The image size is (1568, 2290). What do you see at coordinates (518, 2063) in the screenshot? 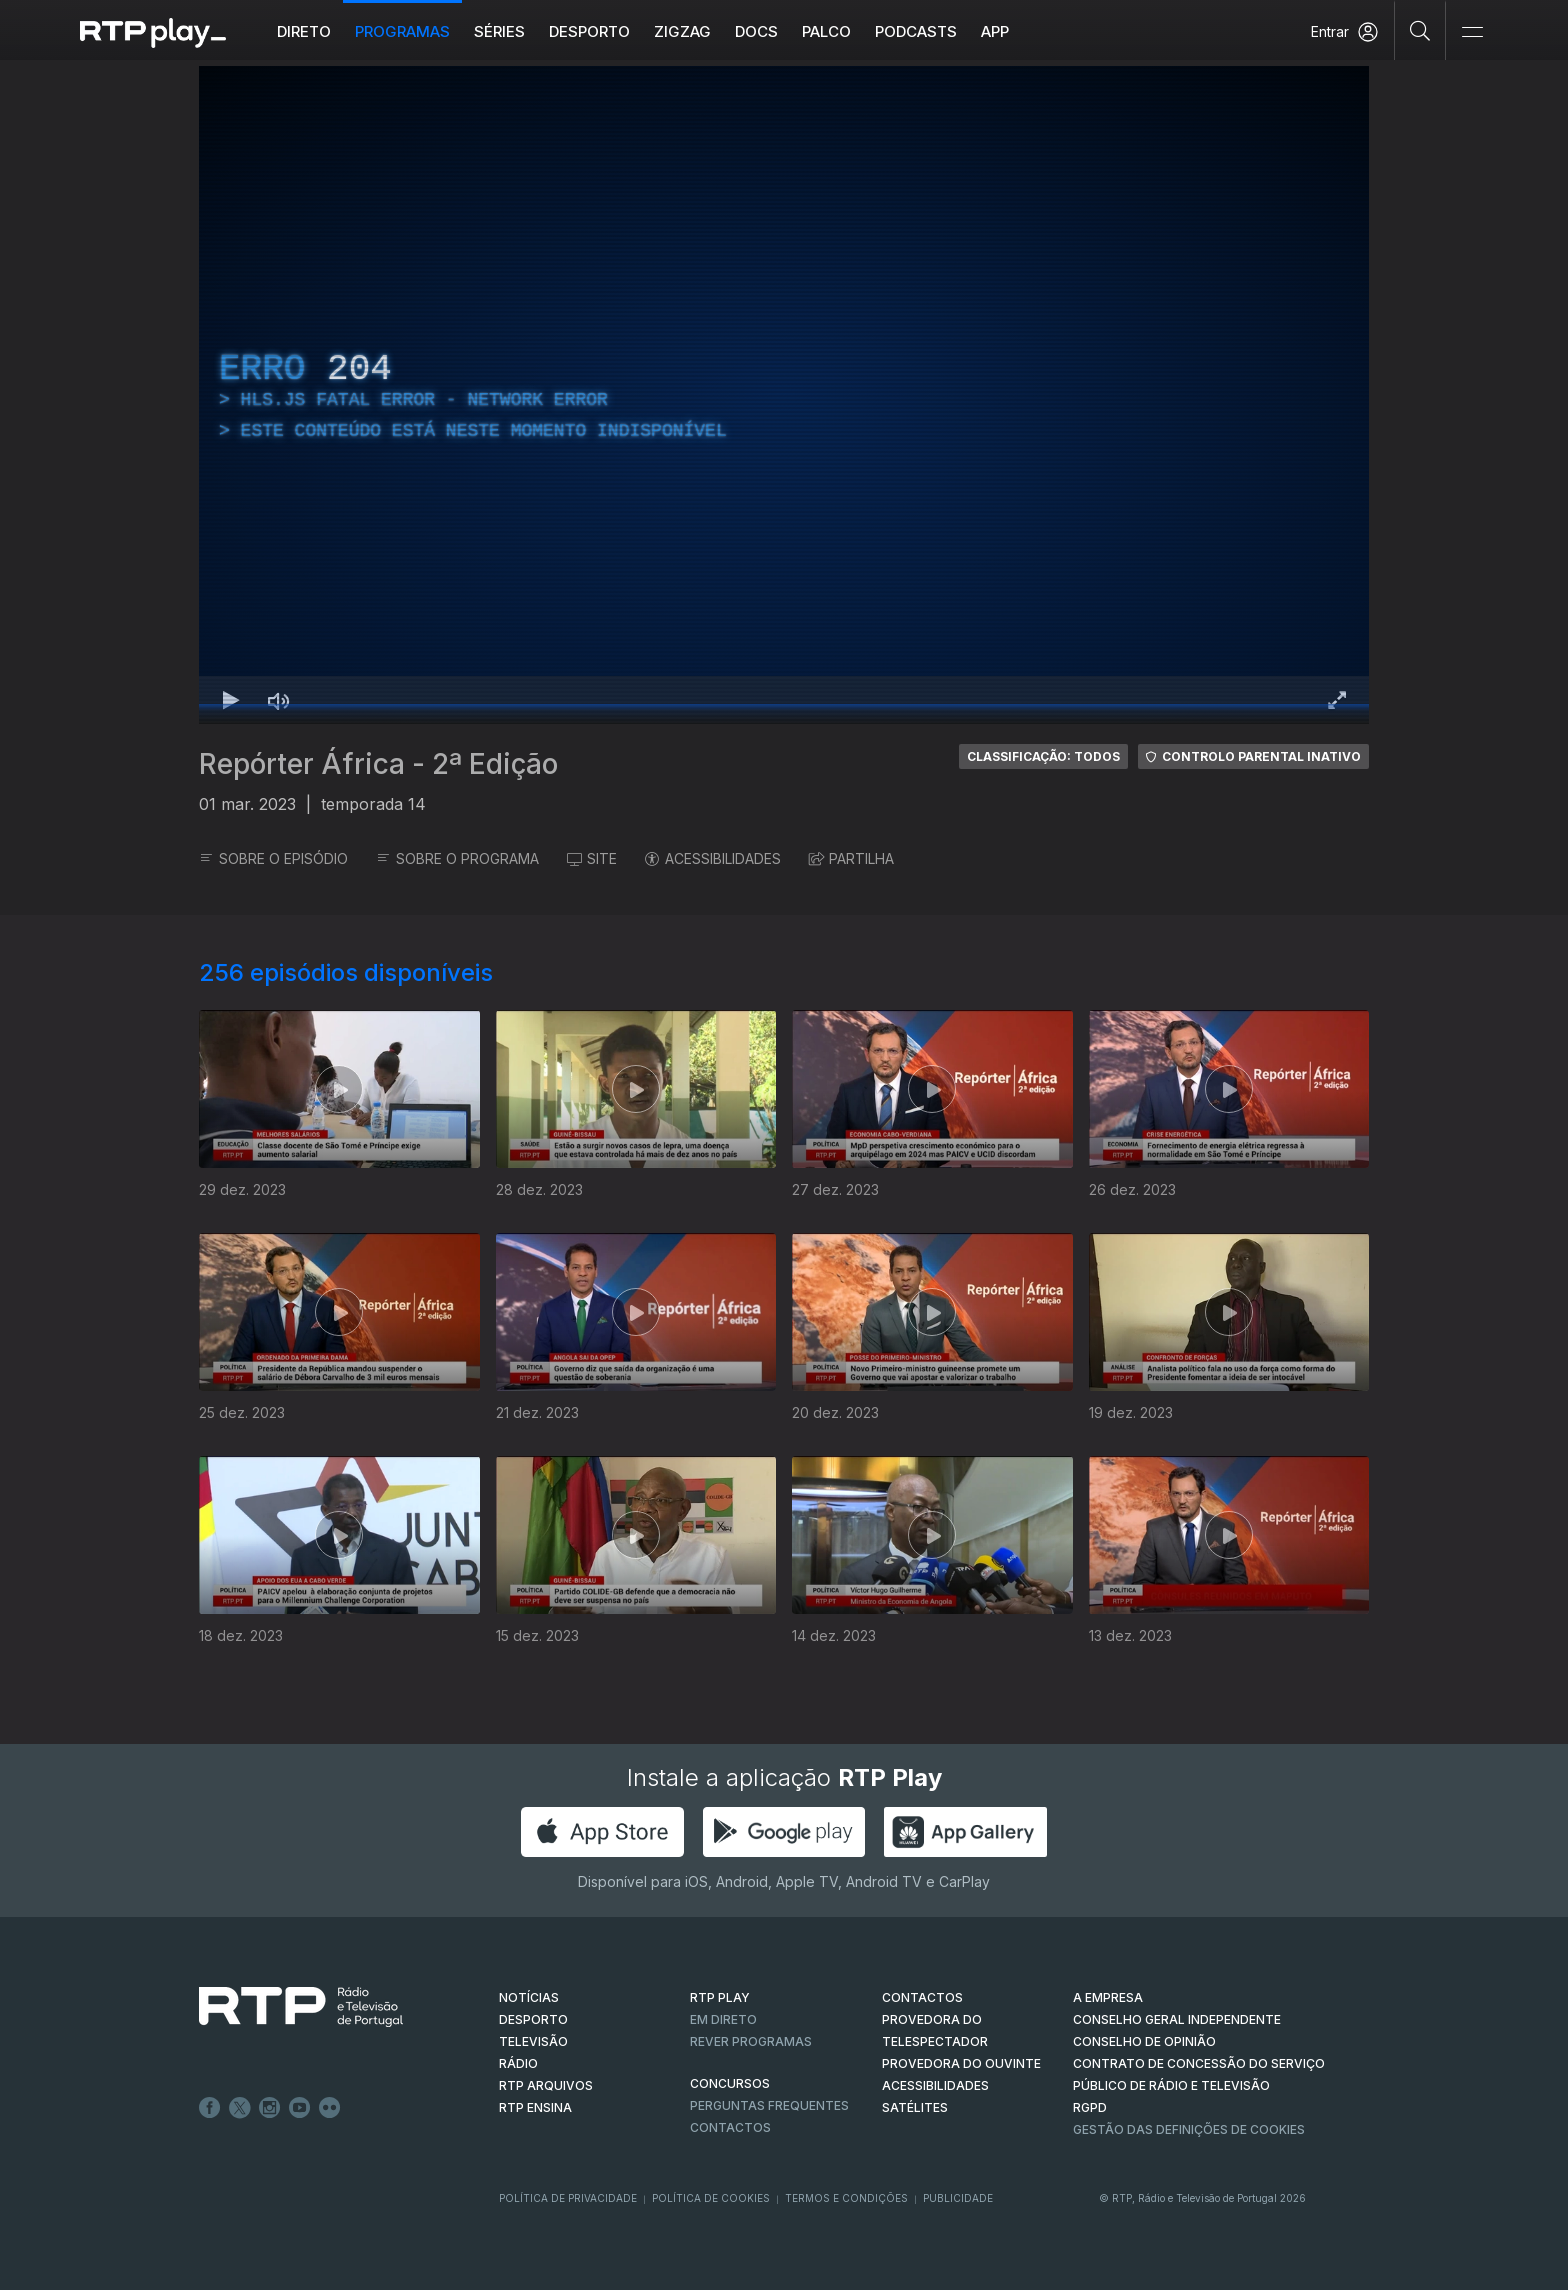
I see `RÁDIO` at bounding box center [518, 2063].